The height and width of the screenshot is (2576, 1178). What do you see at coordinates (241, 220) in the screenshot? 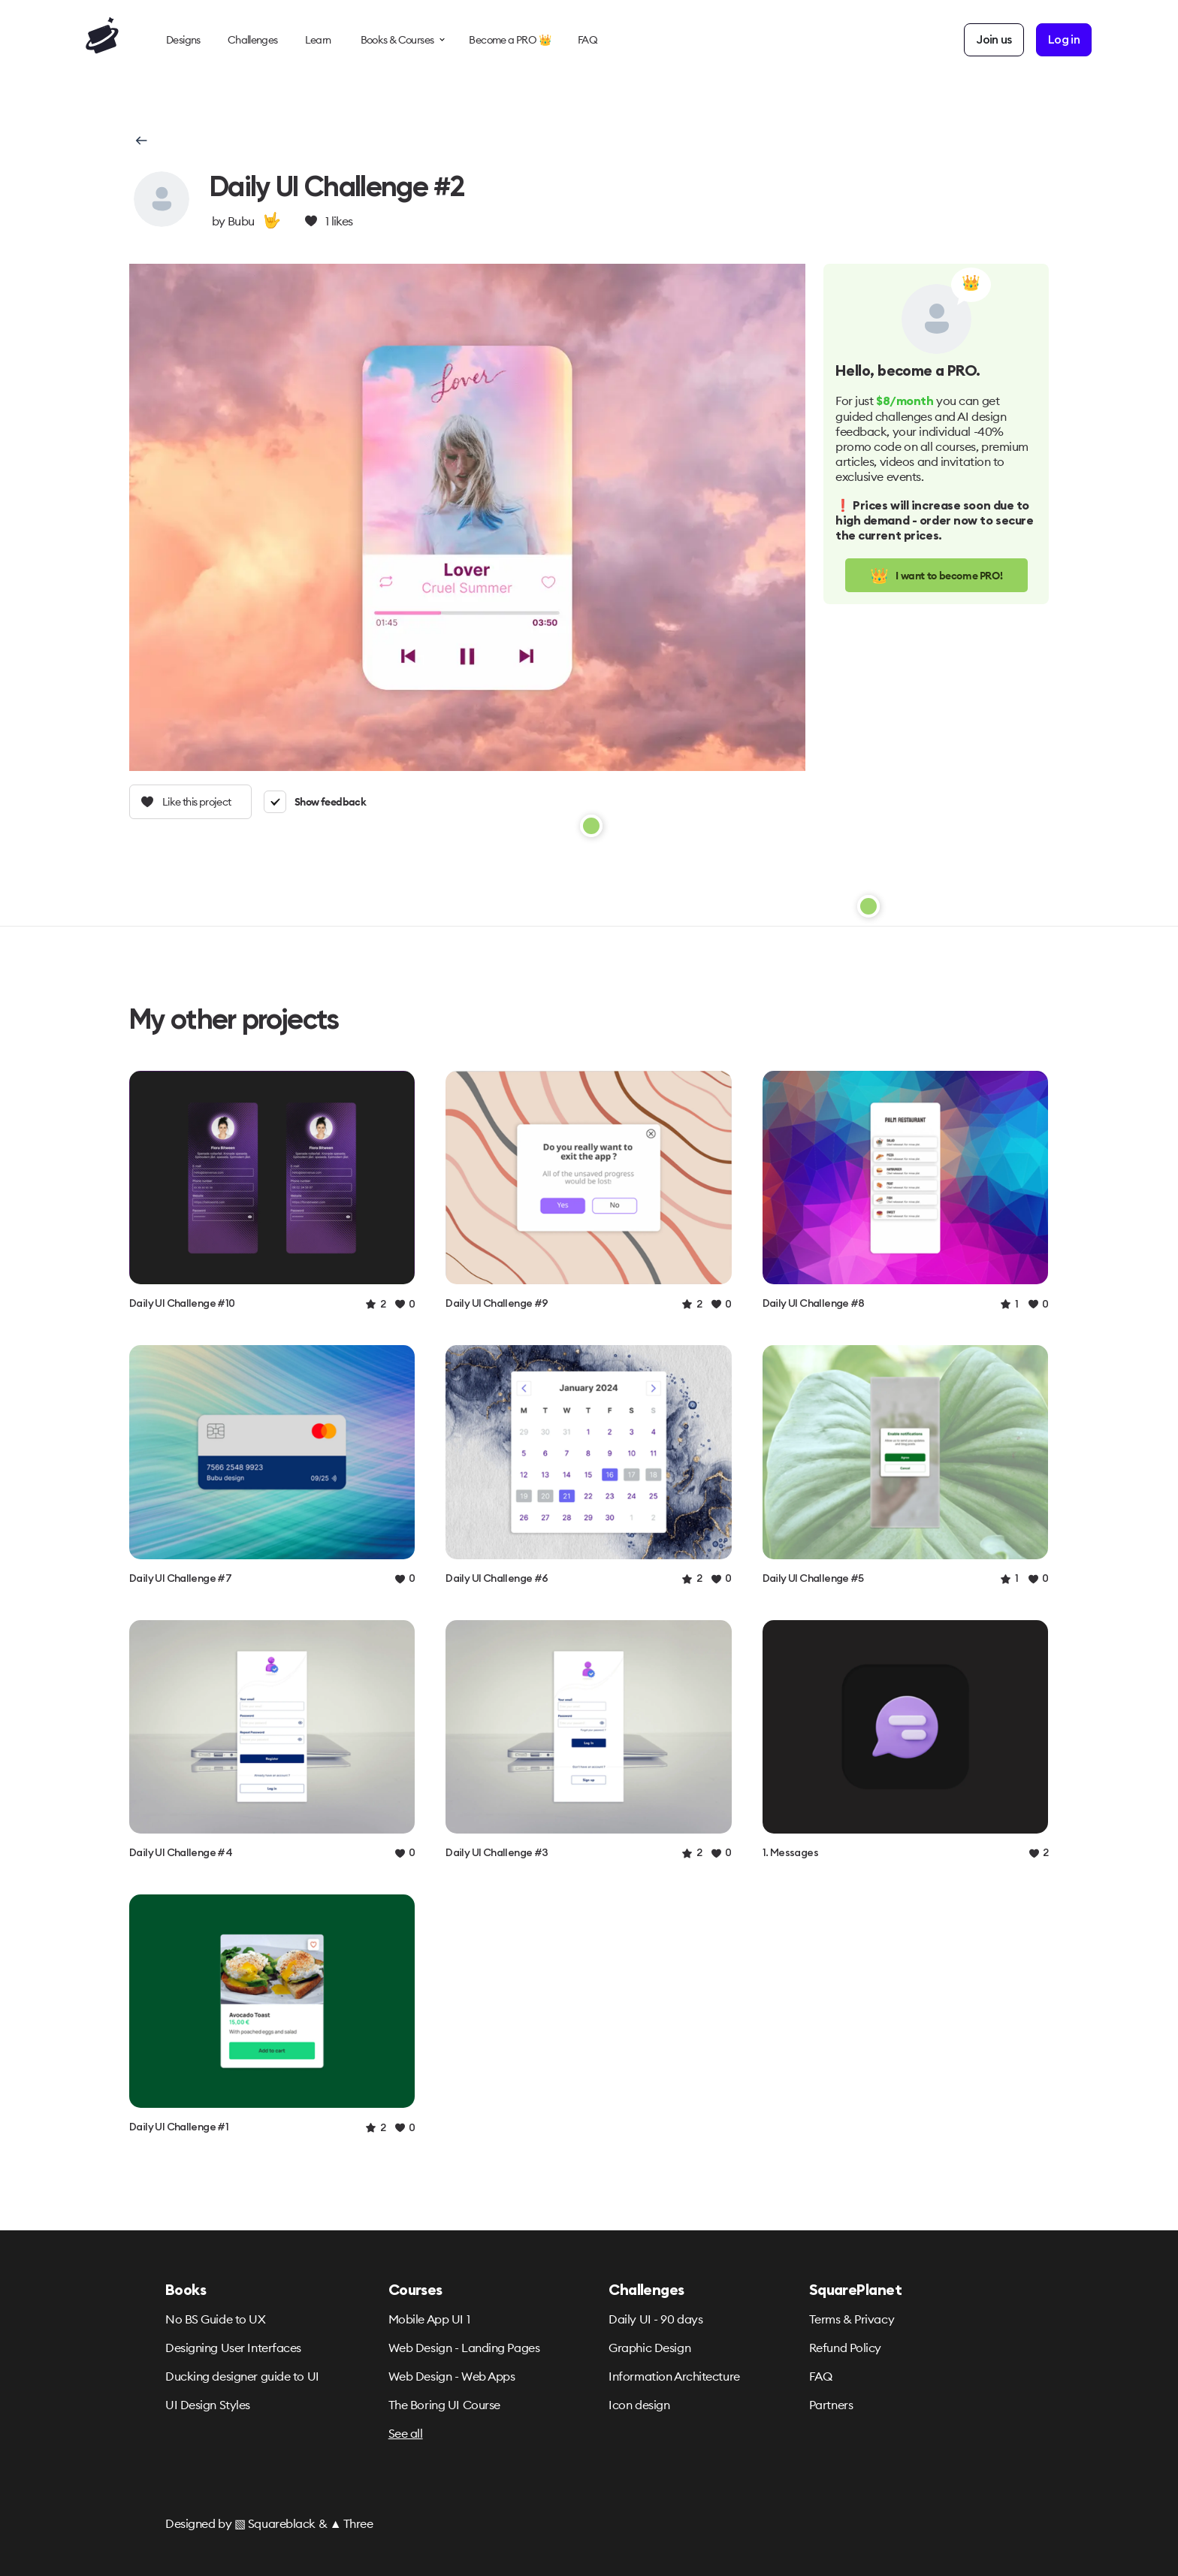
I see `Bubu` at bounding box center [241, 220].